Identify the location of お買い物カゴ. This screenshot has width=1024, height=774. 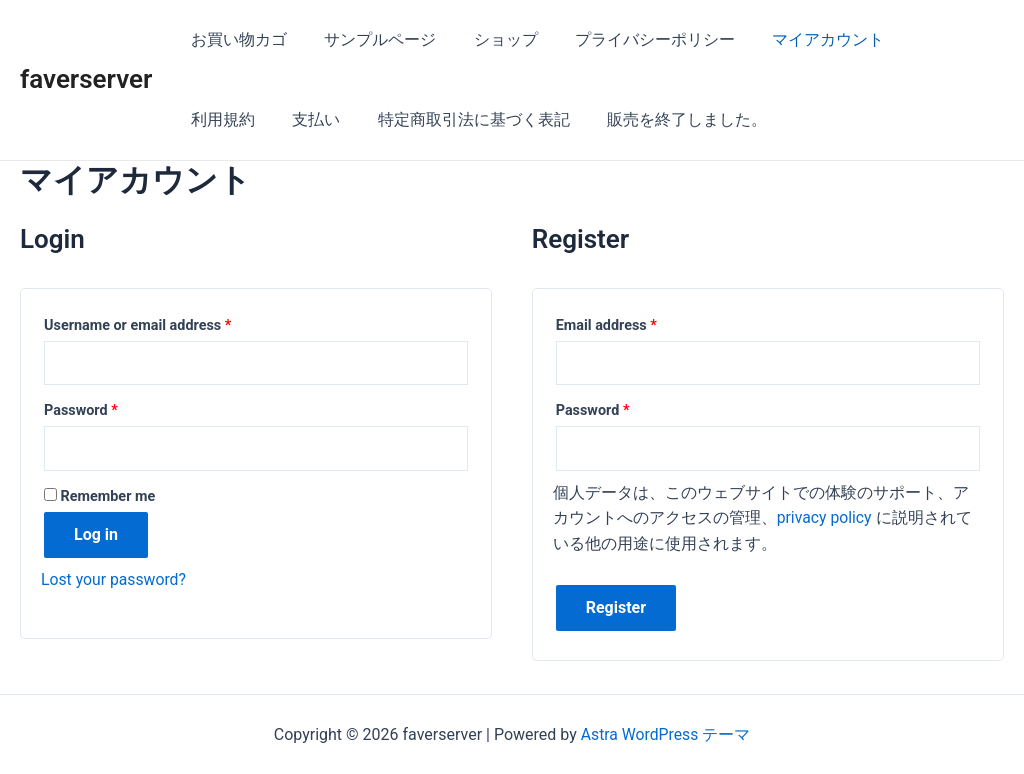
(236, 39).